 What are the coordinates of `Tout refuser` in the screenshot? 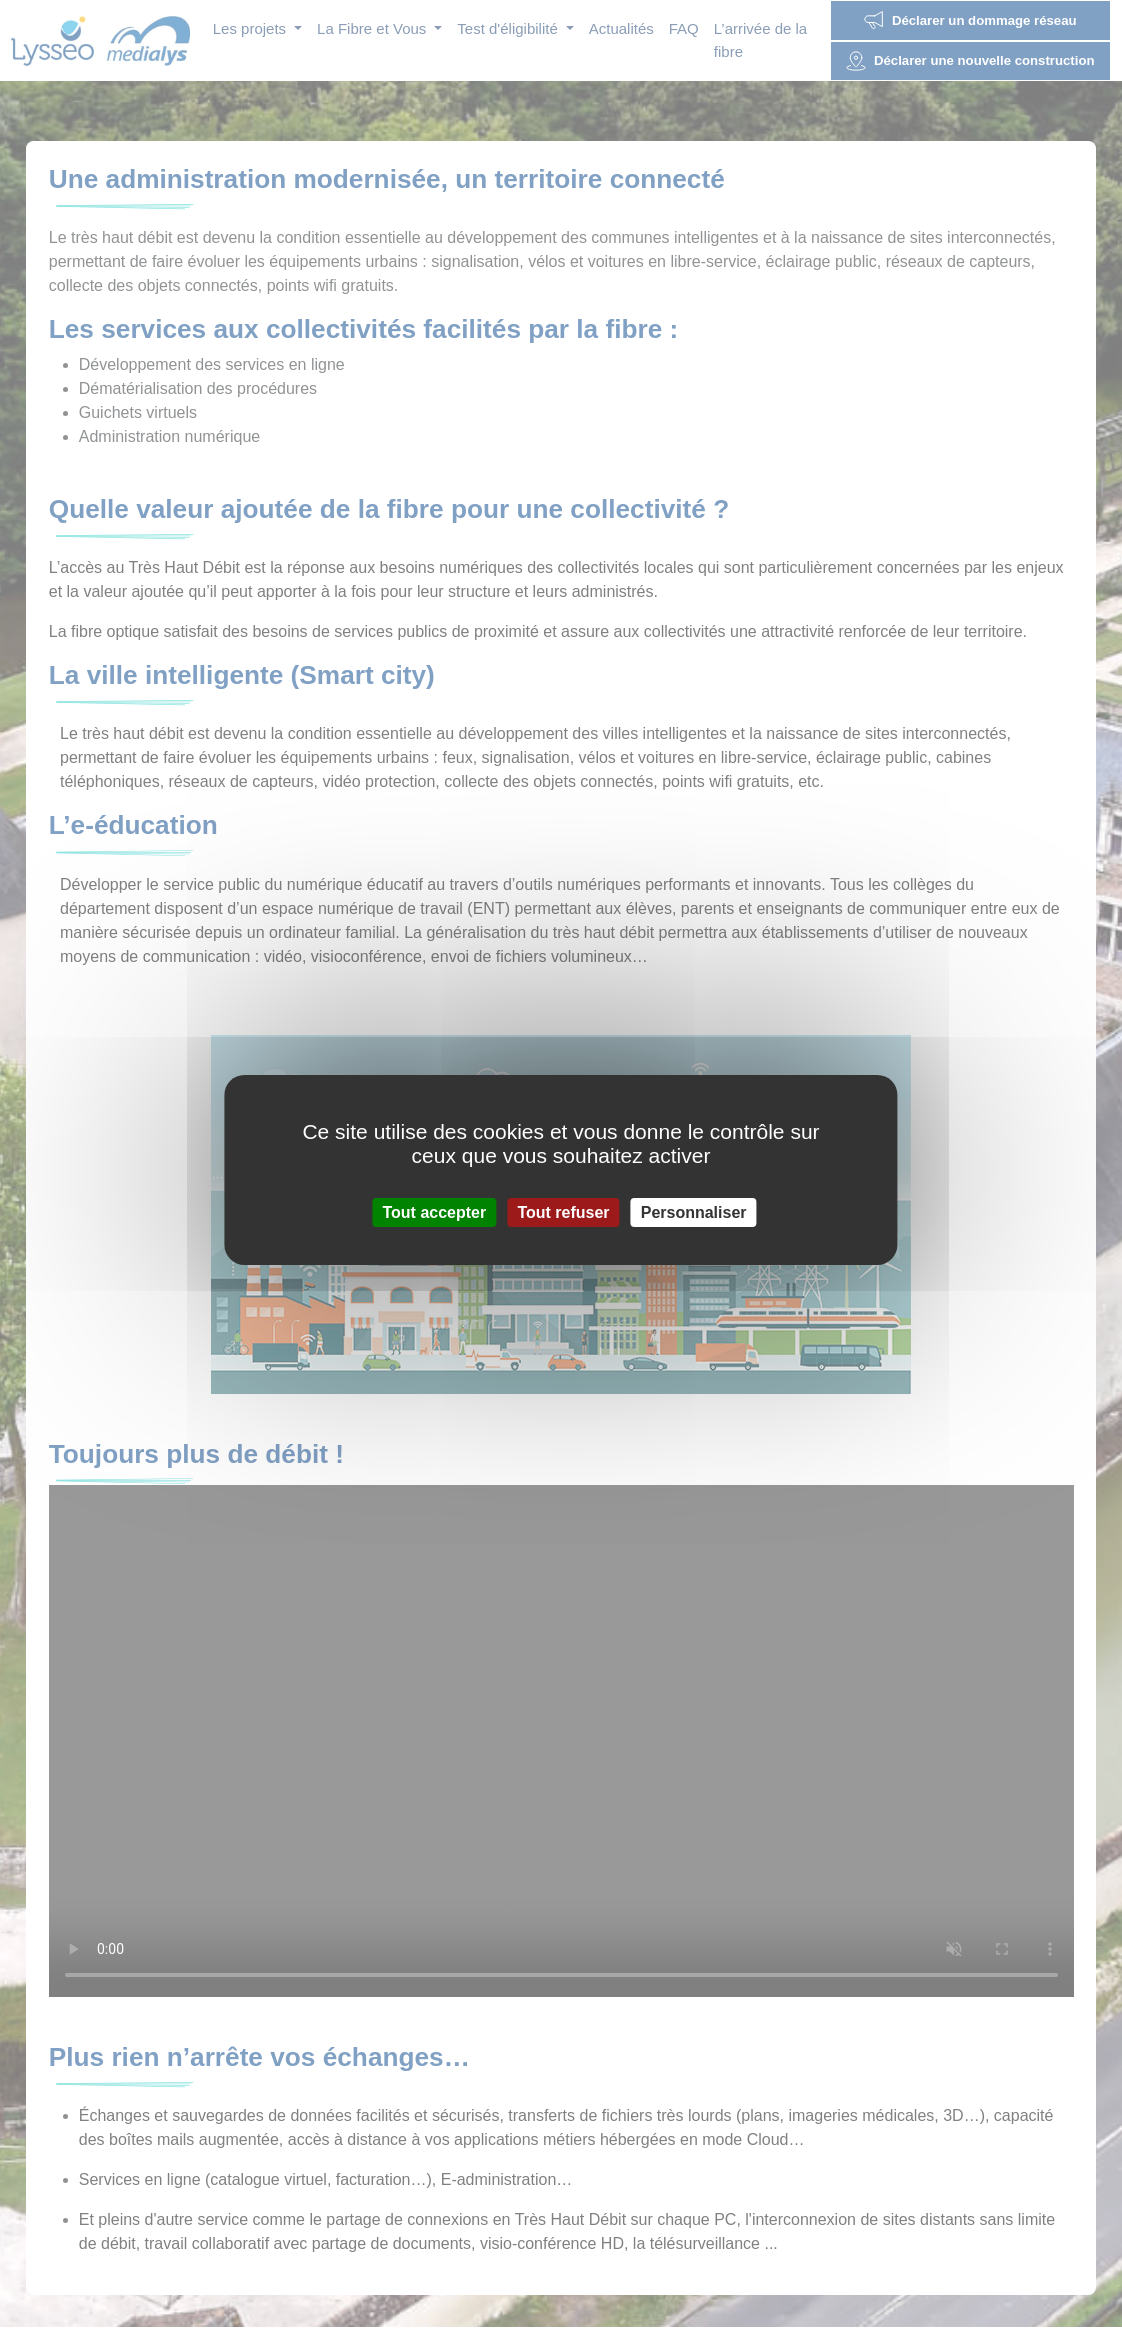 It's located at (563, 1212).